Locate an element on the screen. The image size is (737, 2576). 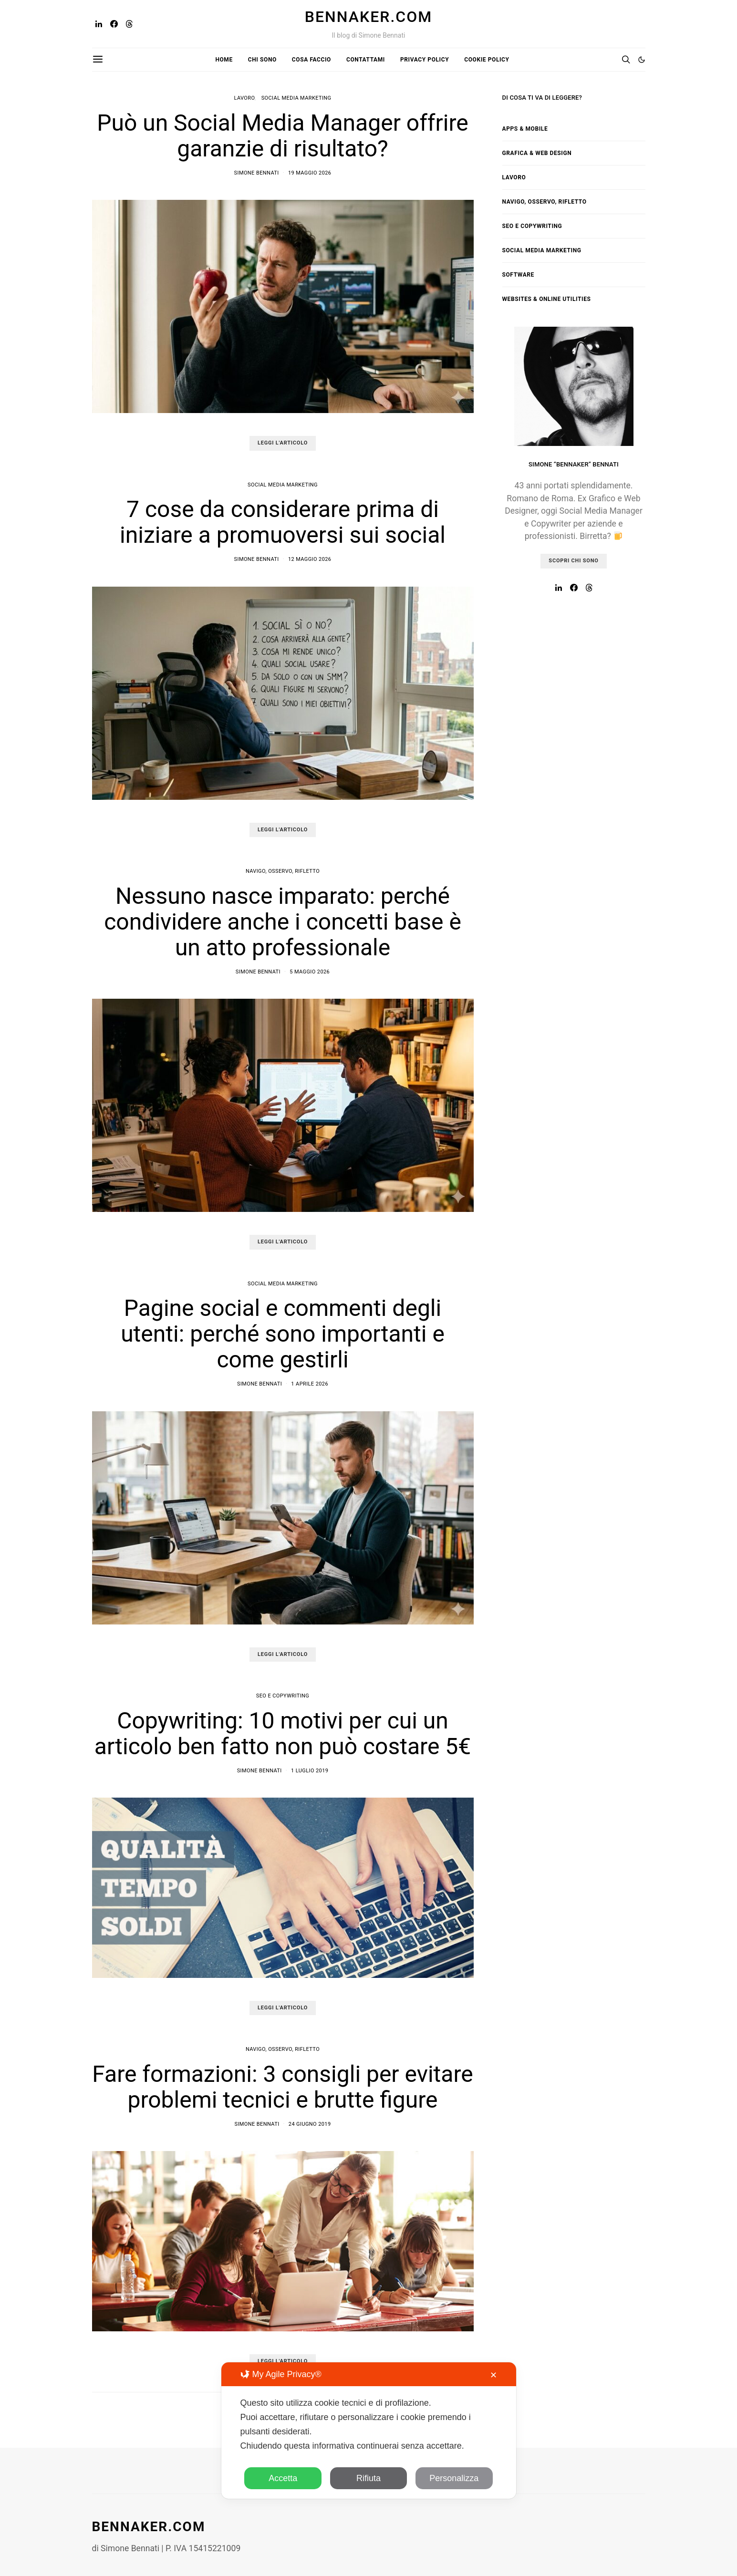
Apps & Mobile is located at coordinates (525, 128).